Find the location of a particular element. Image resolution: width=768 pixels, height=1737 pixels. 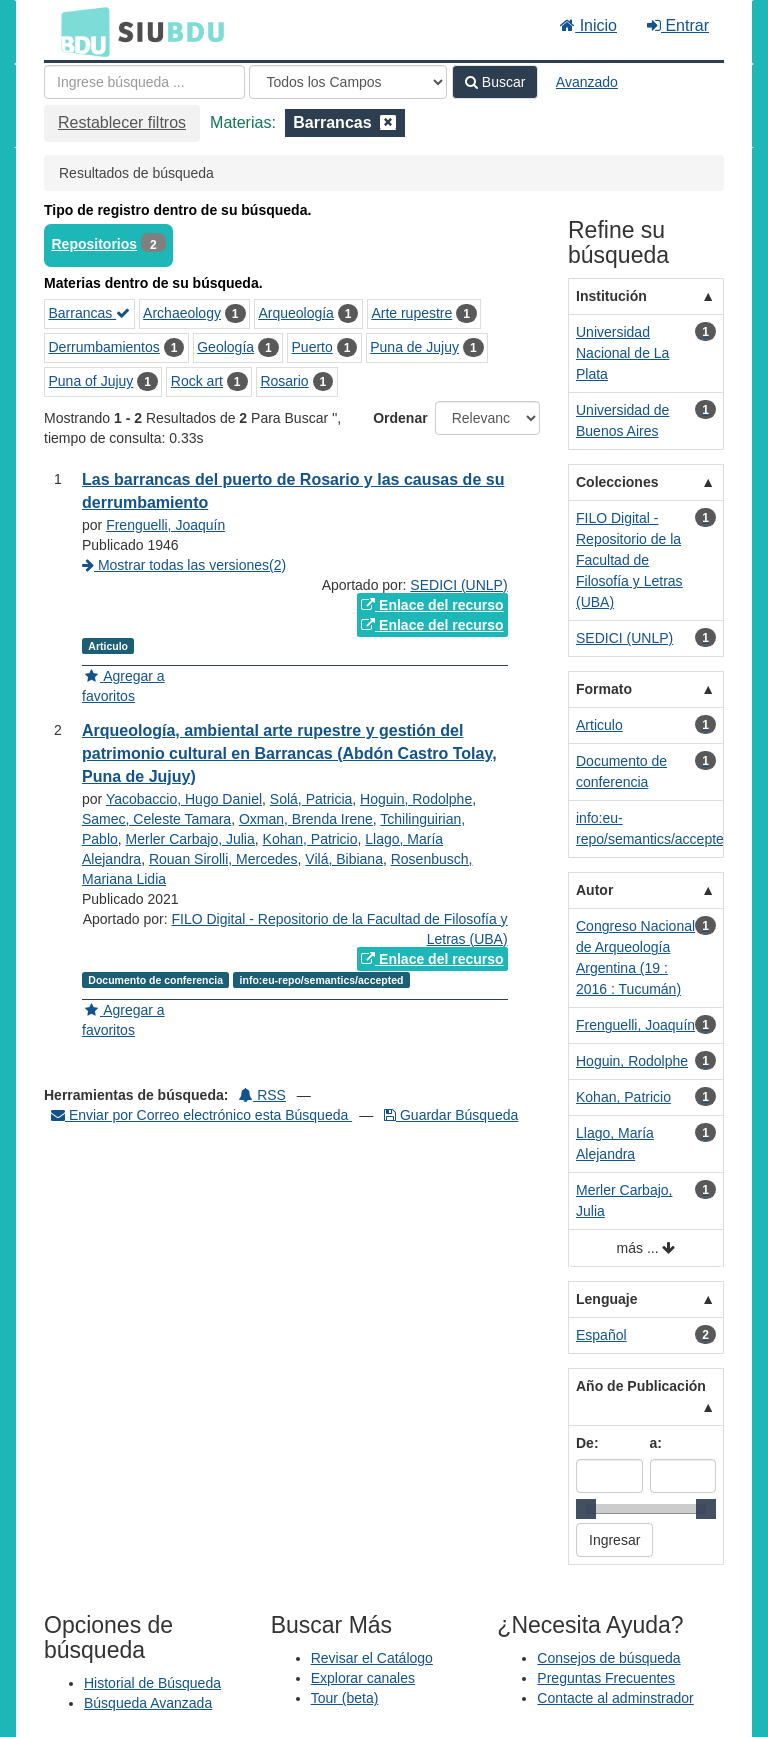

Año de Publicación is located at coordinates (641, 1386).